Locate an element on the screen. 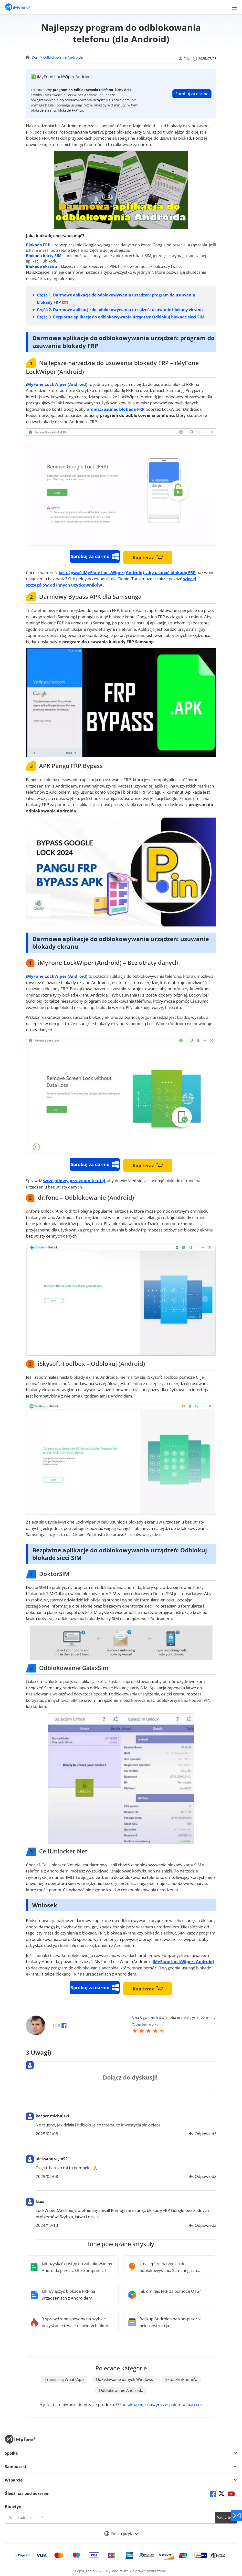 The width and height of the screenshot is (242, 2576). Filip is located at coordinates (187, 58).